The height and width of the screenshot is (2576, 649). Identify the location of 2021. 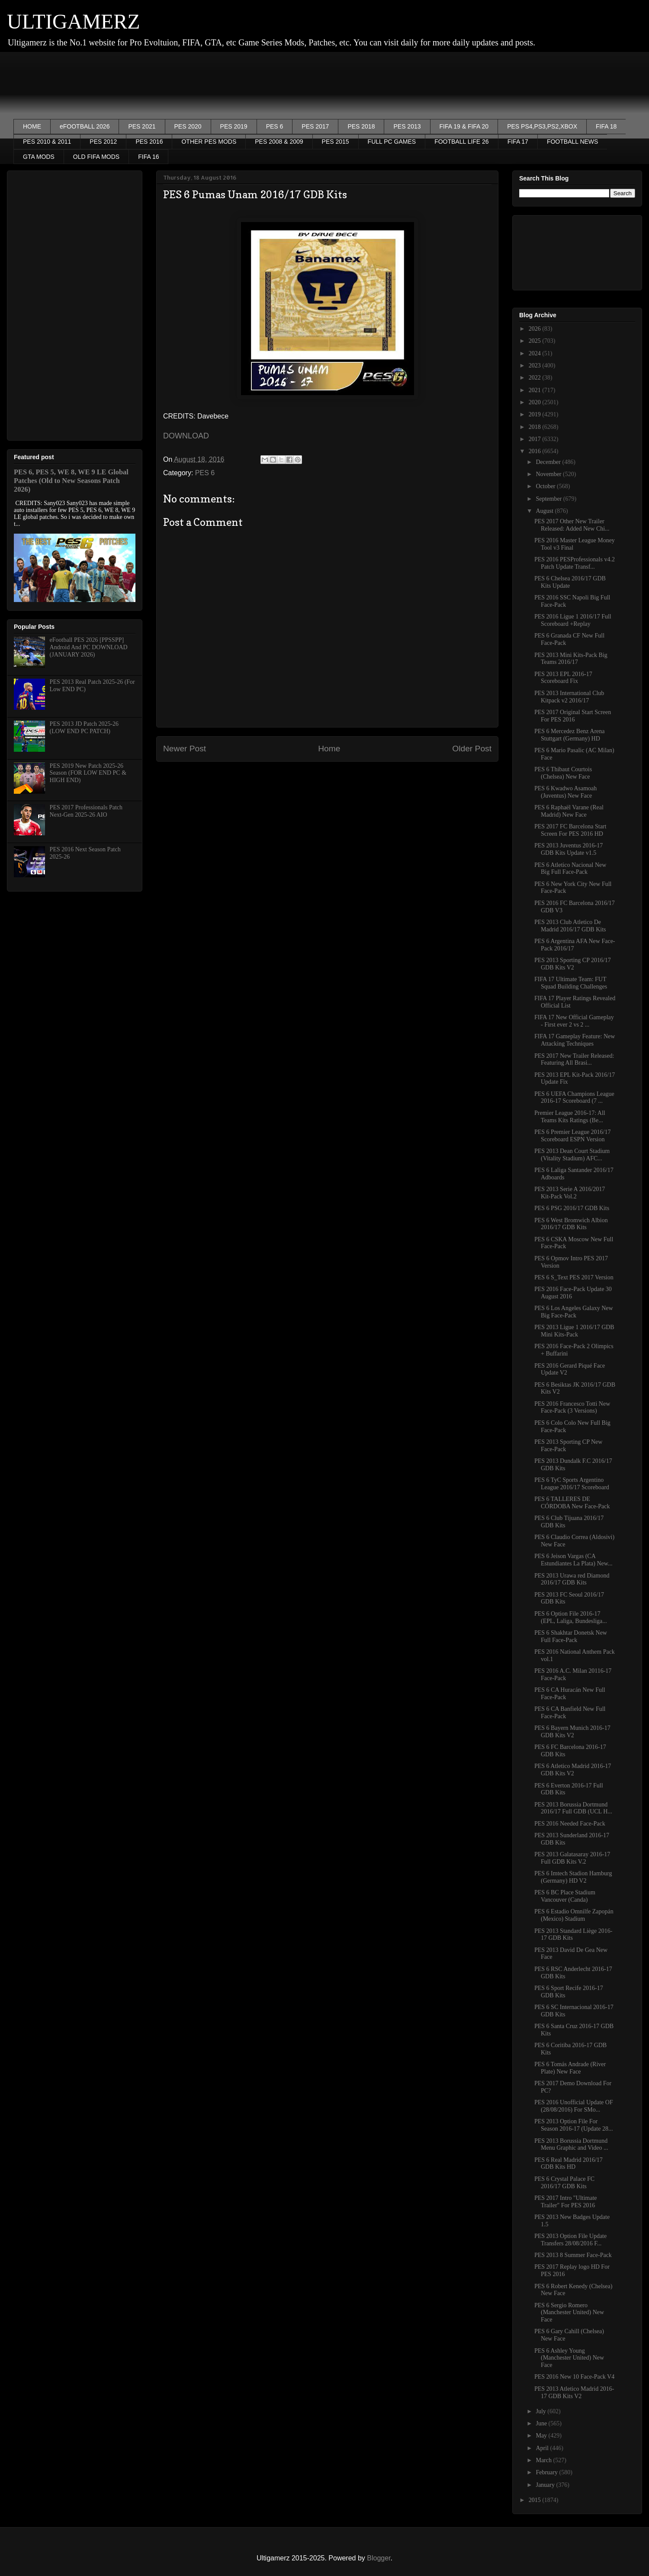
(536, 390).